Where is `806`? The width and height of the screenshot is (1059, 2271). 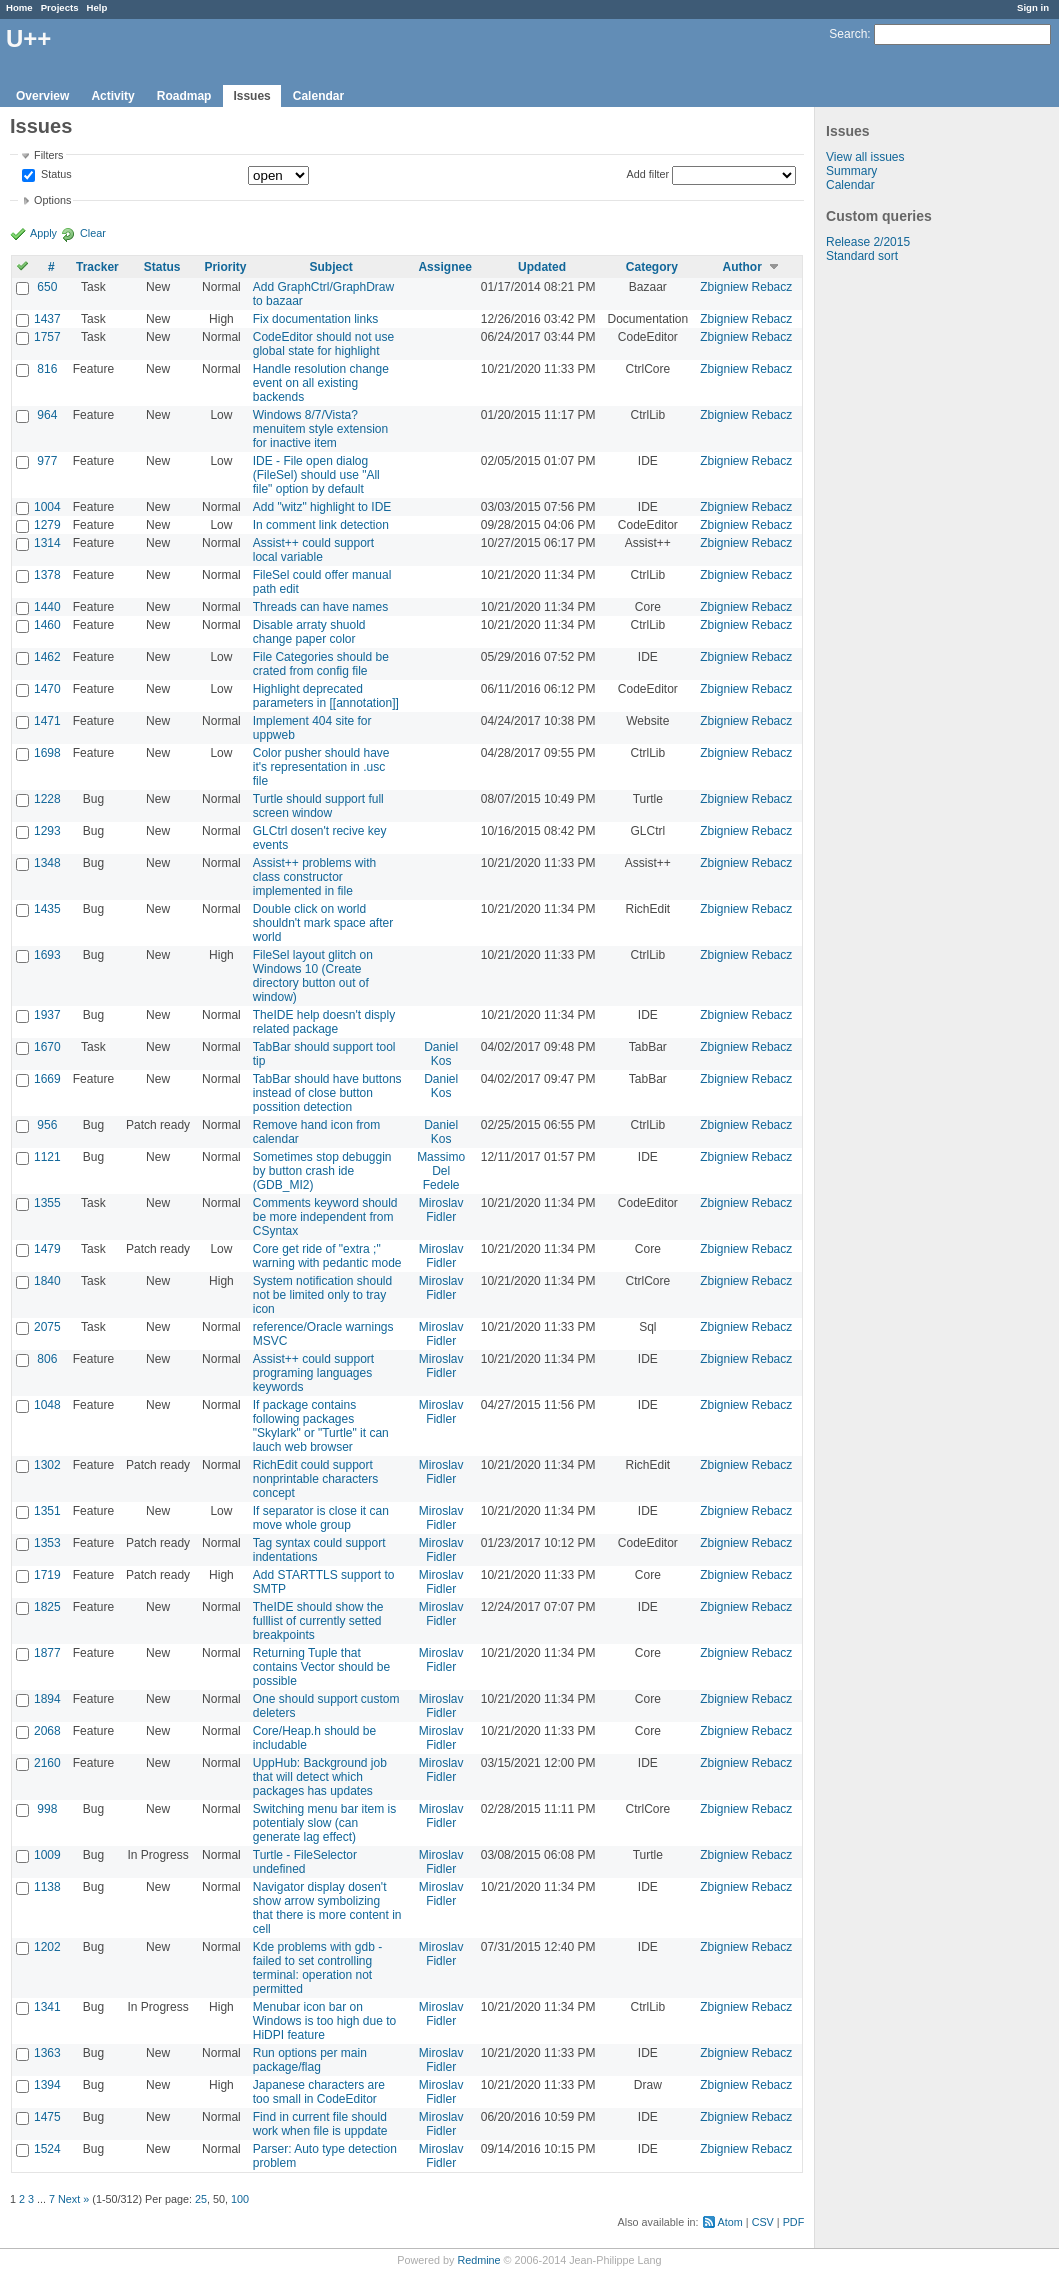 806 is located at coordinates (47, 1359).